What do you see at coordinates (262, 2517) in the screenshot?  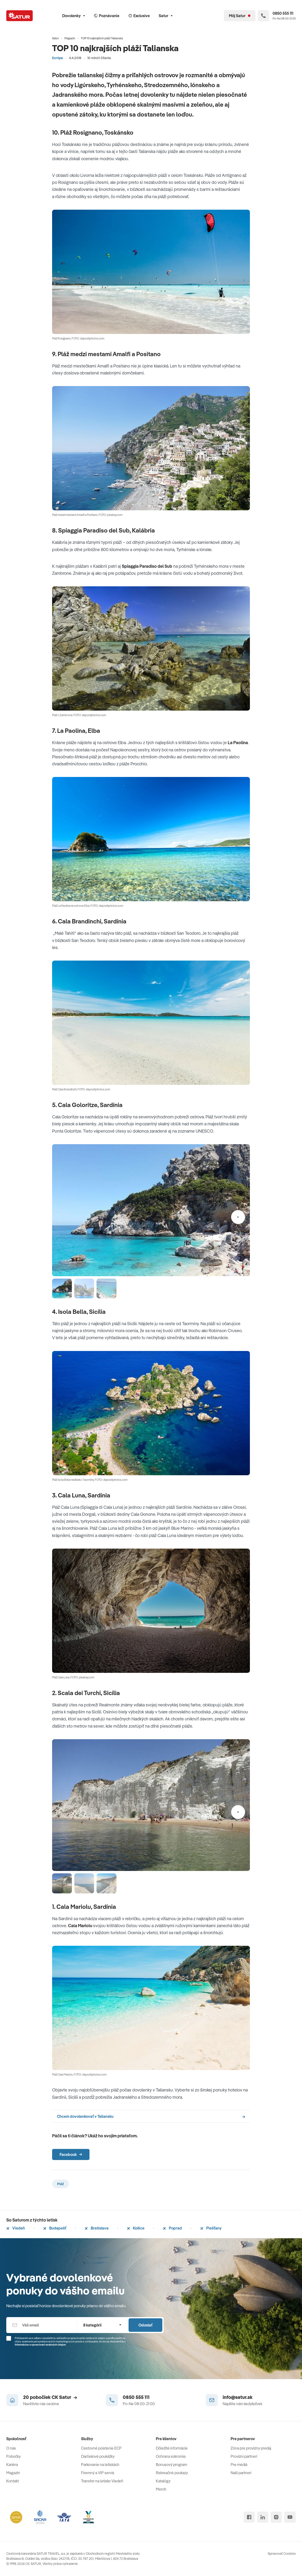 I see `[linked in]` at bounding box center [262, 2517].